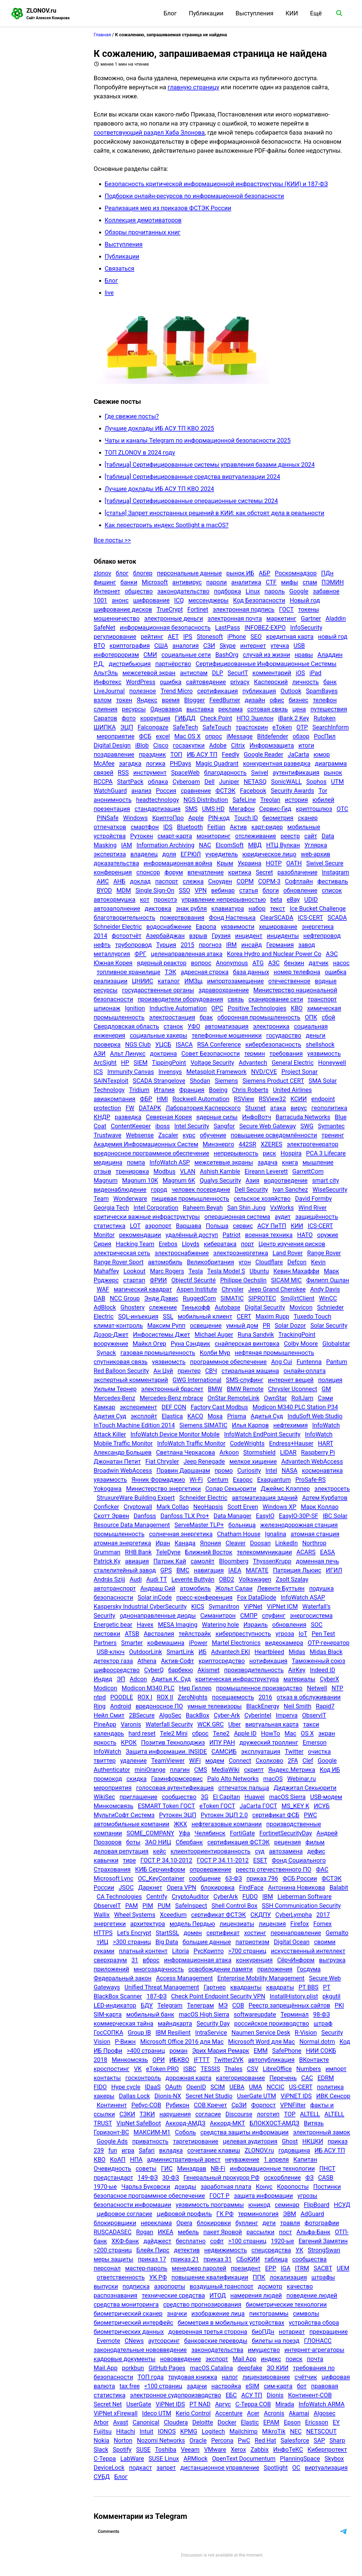 The height and width of the screenshot is (2576, 362). What do you see at coordinates (197, 1289) in the screenshot?
I see `Aspen Institute` at bounding box center [197, 1289].